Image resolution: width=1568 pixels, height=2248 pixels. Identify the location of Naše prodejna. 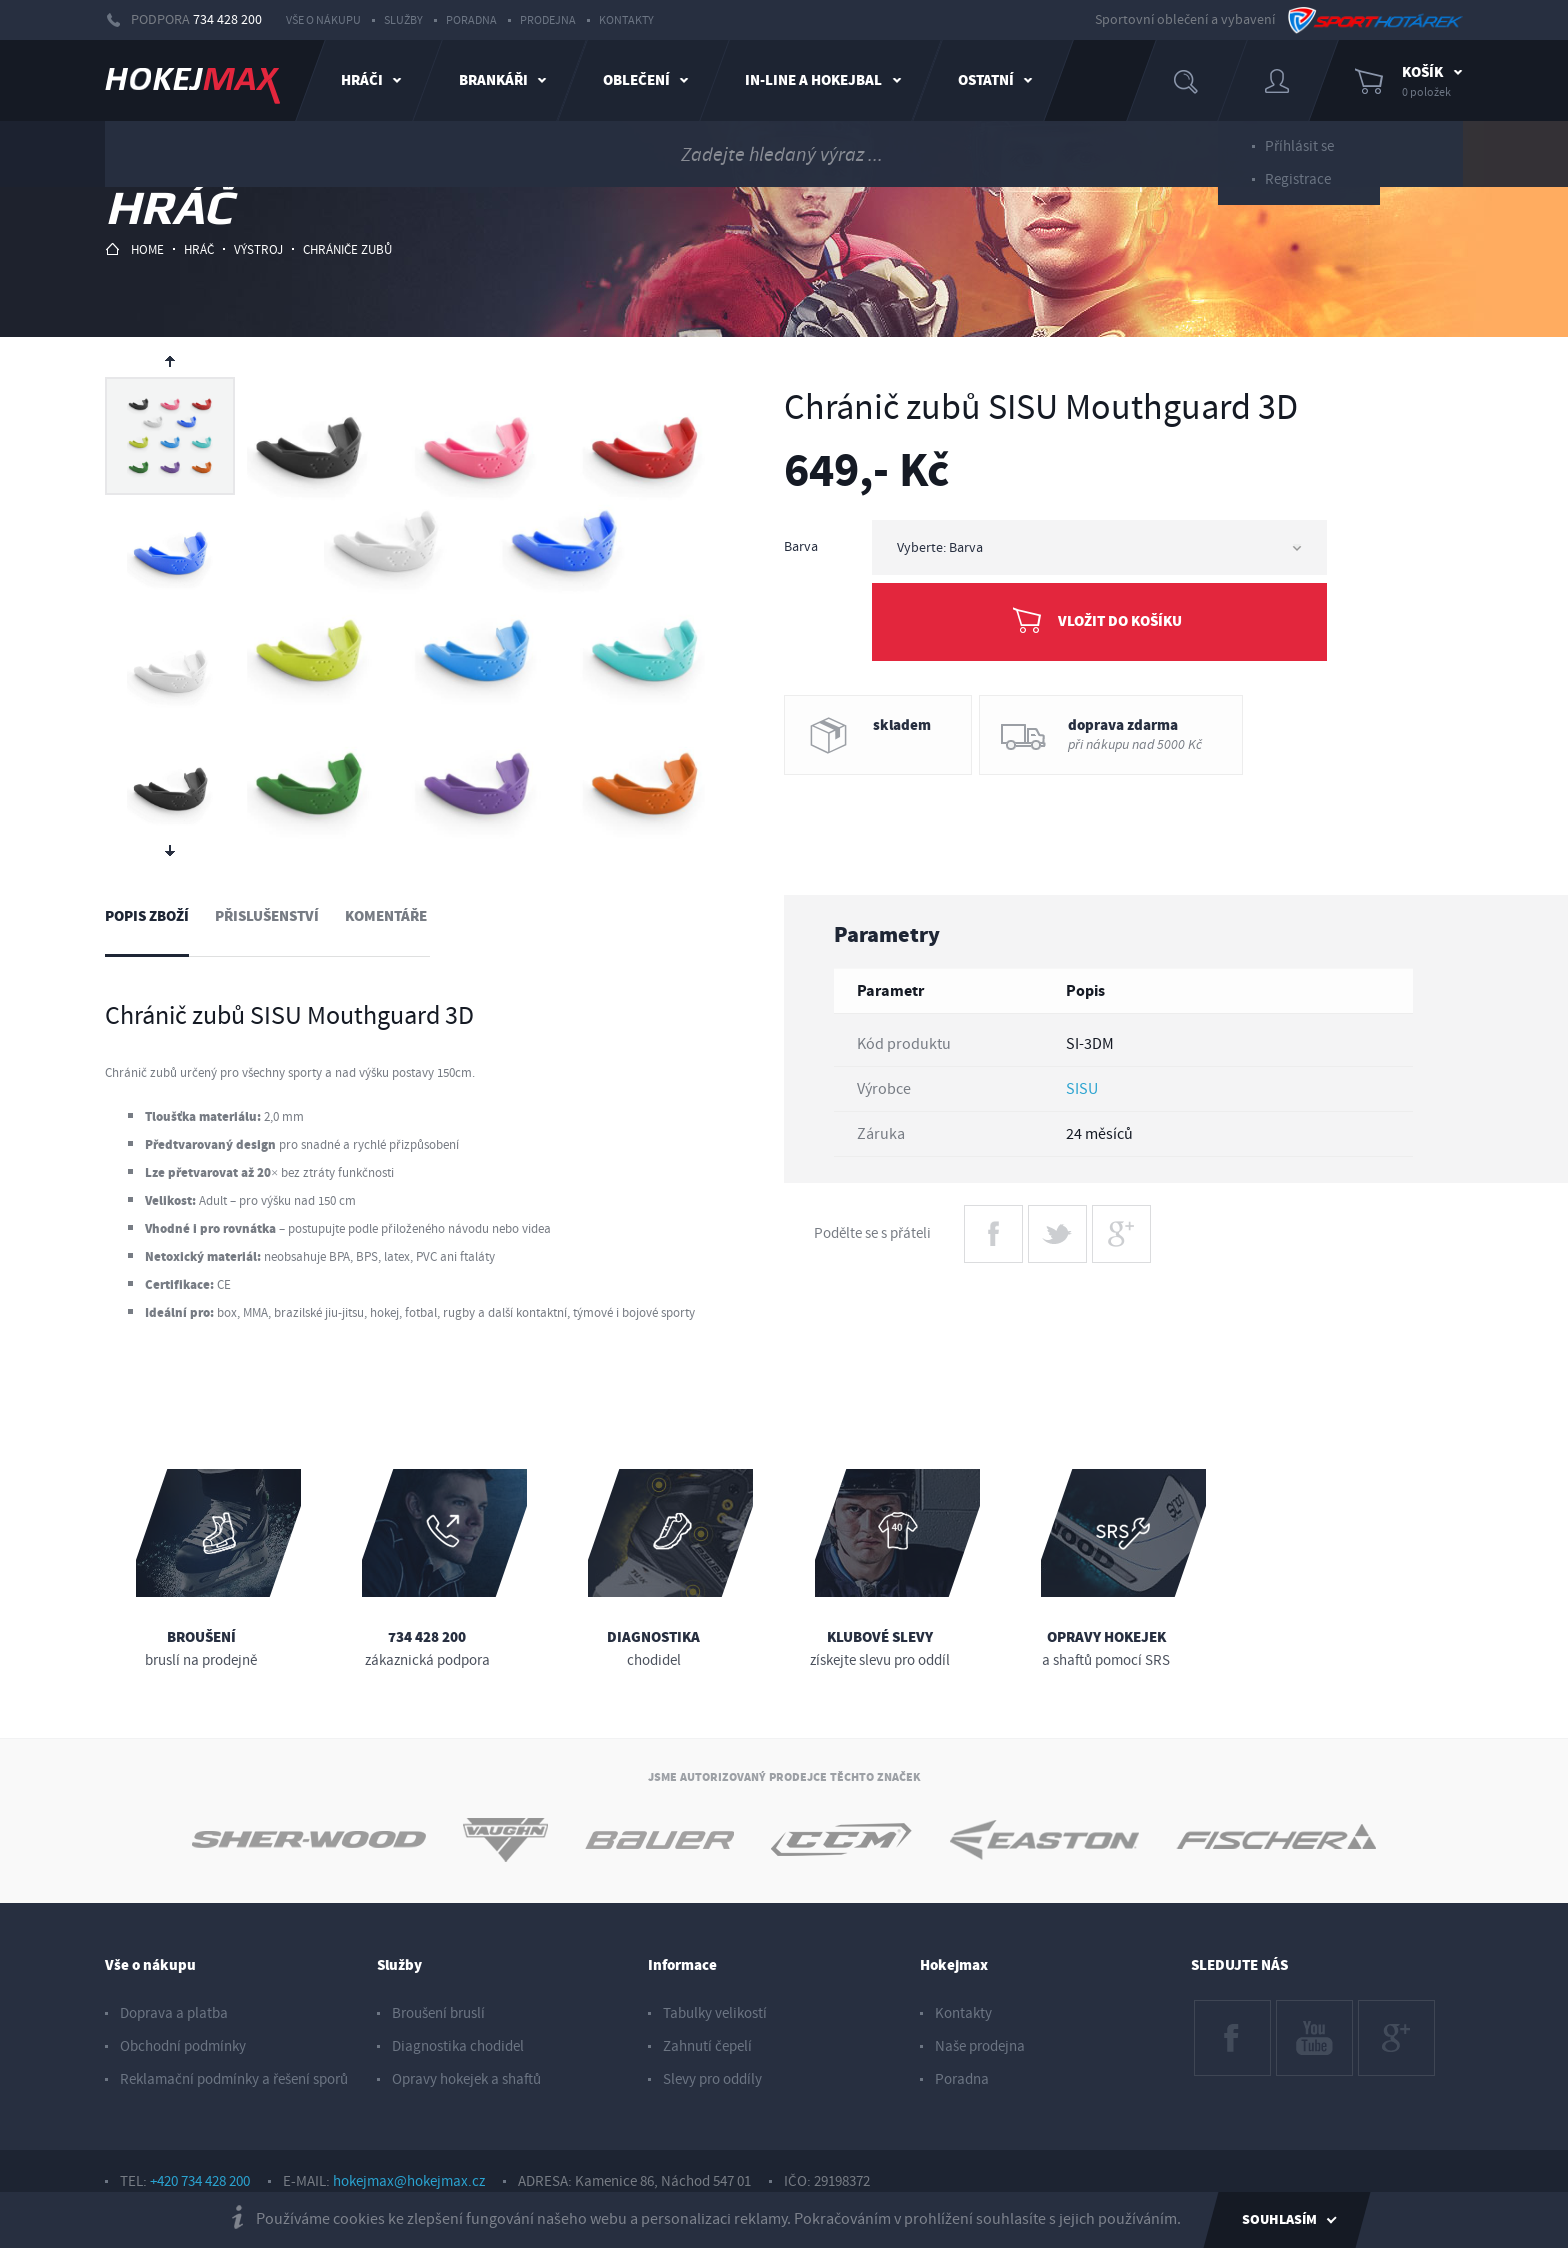
(980, 2046).